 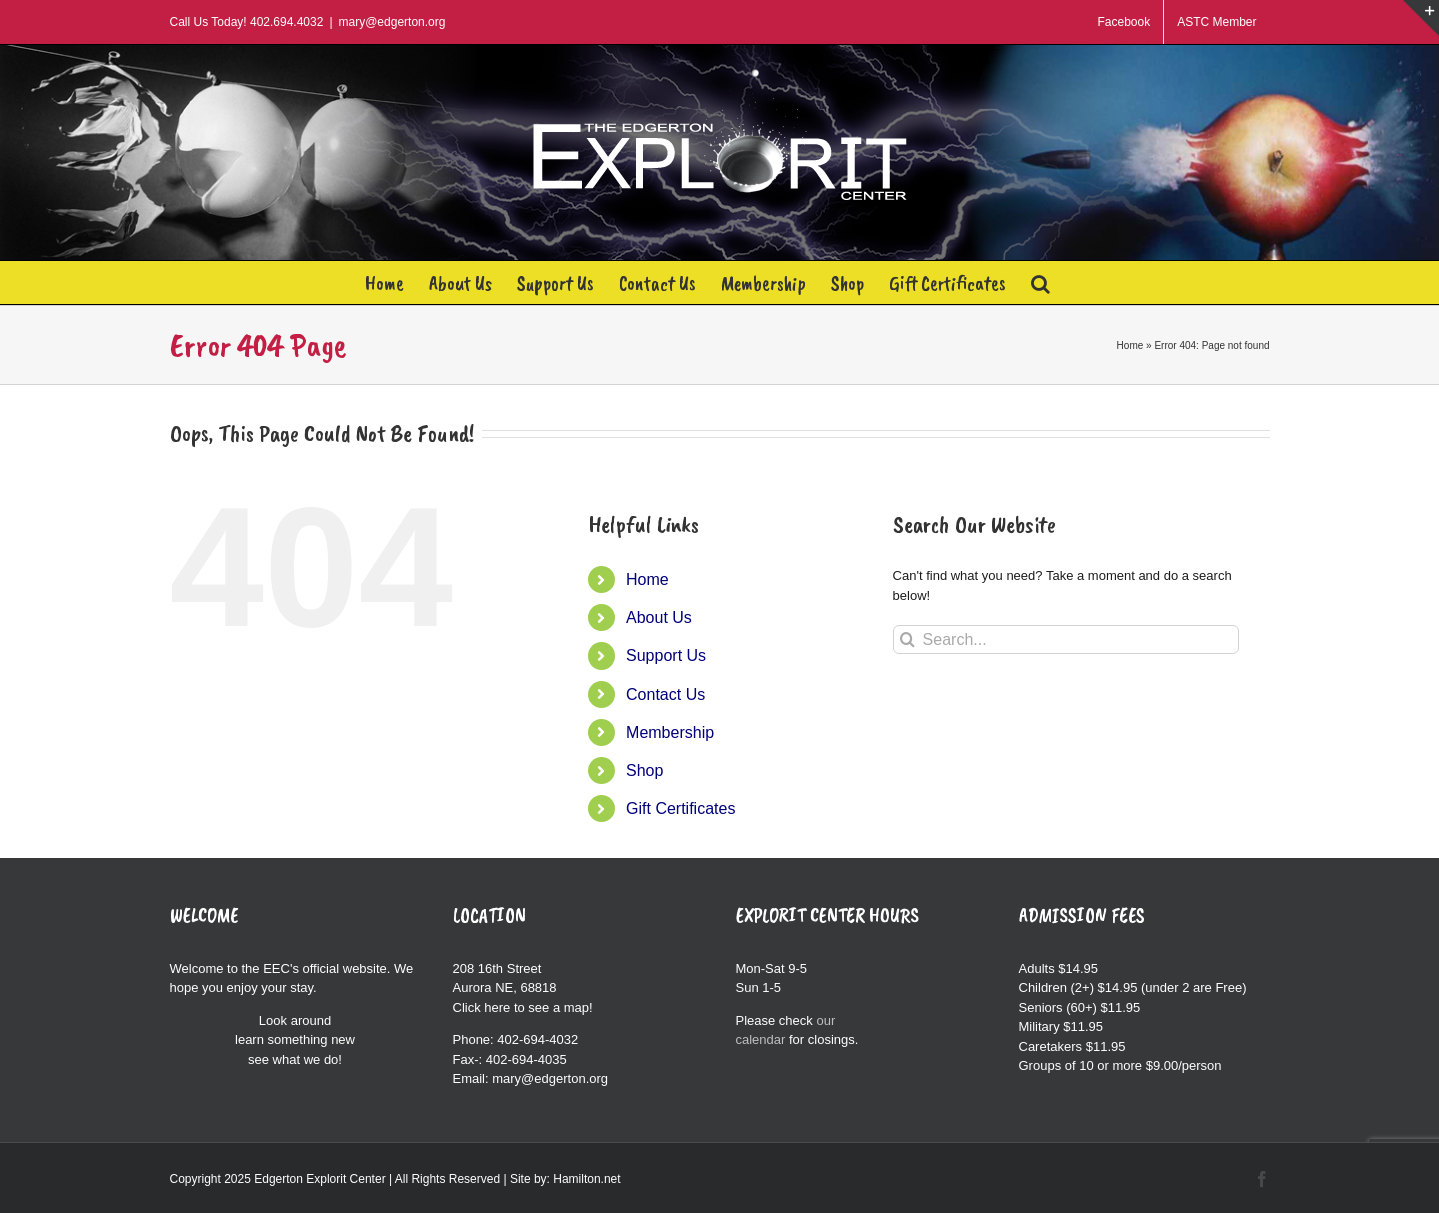 What do you see at coordinates (907, 639) in the screenshot?
I see `[Search]` at bounding box center [907, 639].